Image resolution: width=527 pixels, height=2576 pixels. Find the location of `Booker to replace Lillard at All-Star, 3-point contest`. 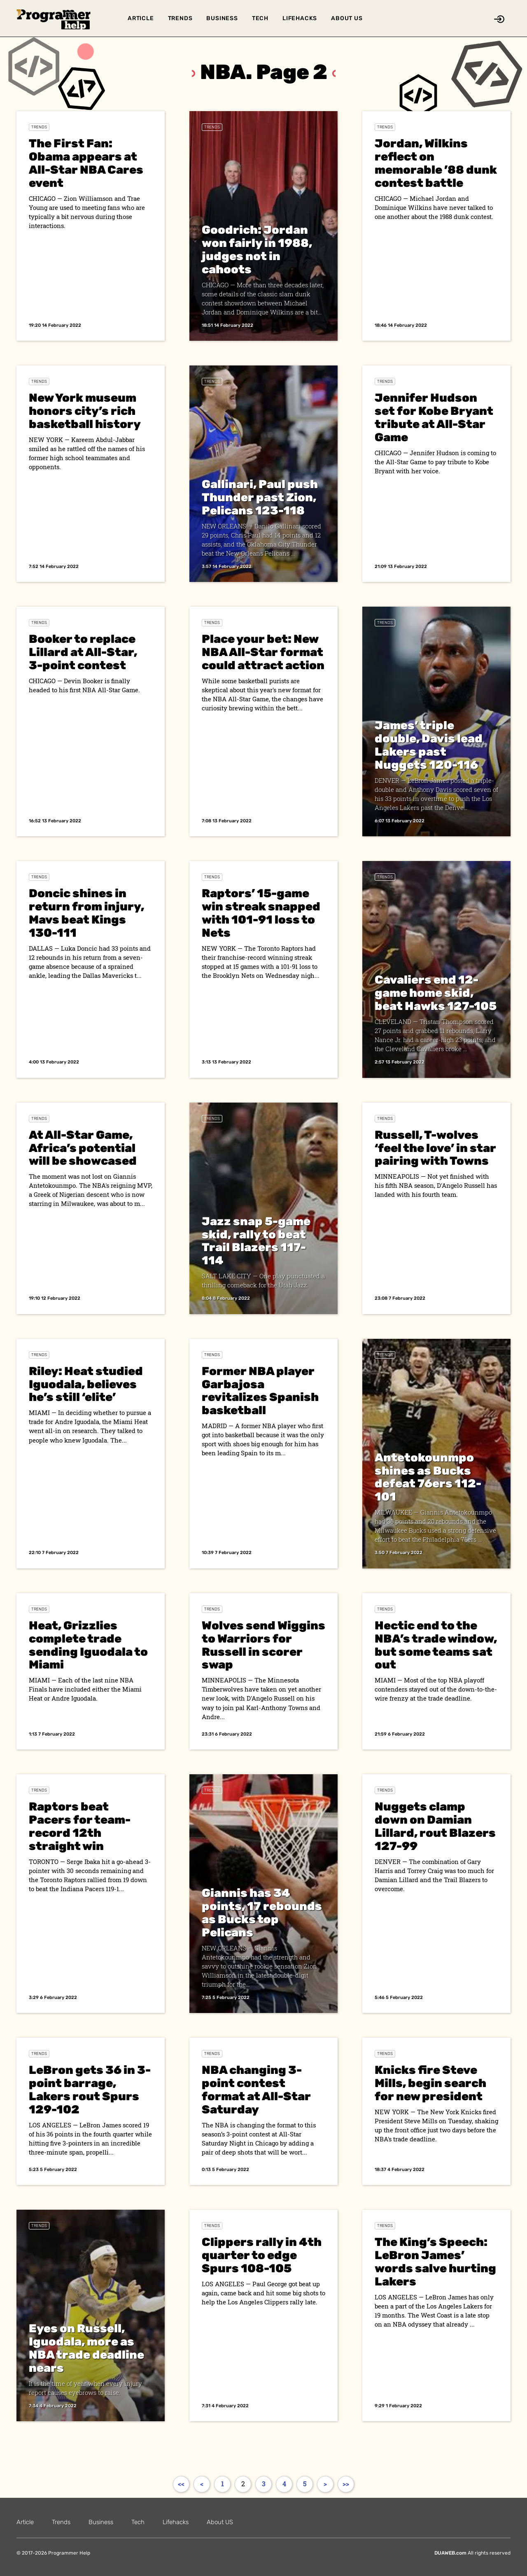

Booker to replace Lillard at All-Star, 3-point contest is located at coordinates (83, 652).